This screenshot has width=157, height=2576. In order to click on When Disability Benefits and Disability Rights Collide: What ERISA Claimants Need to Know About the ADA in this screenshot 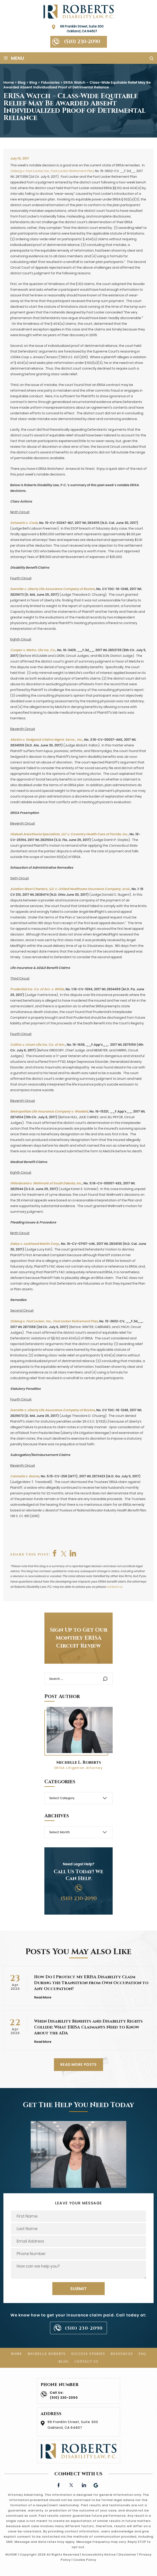, I will do `click(88, 2027)`.